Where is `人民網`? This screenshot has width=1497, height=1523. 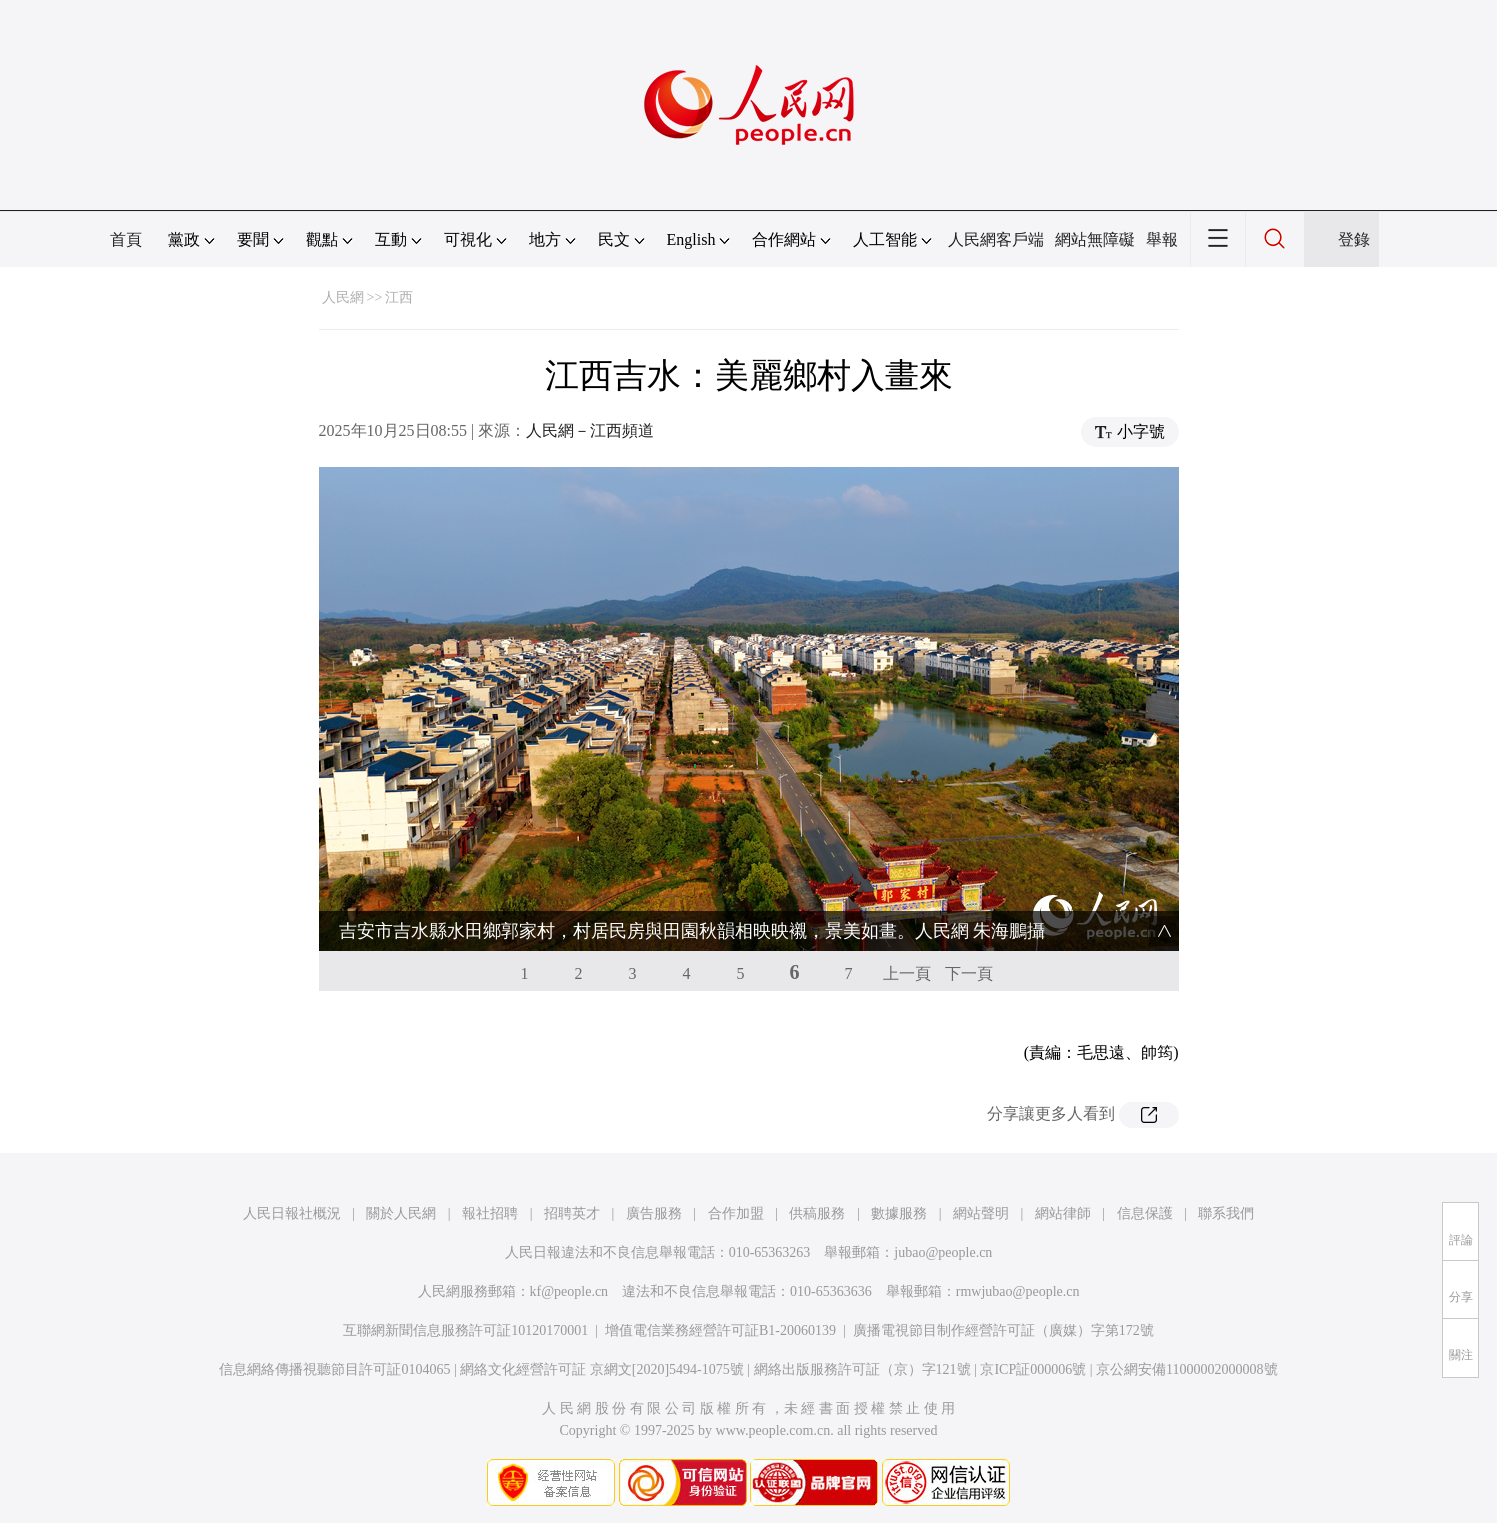 人民網 is located at coordinates (343, 297).